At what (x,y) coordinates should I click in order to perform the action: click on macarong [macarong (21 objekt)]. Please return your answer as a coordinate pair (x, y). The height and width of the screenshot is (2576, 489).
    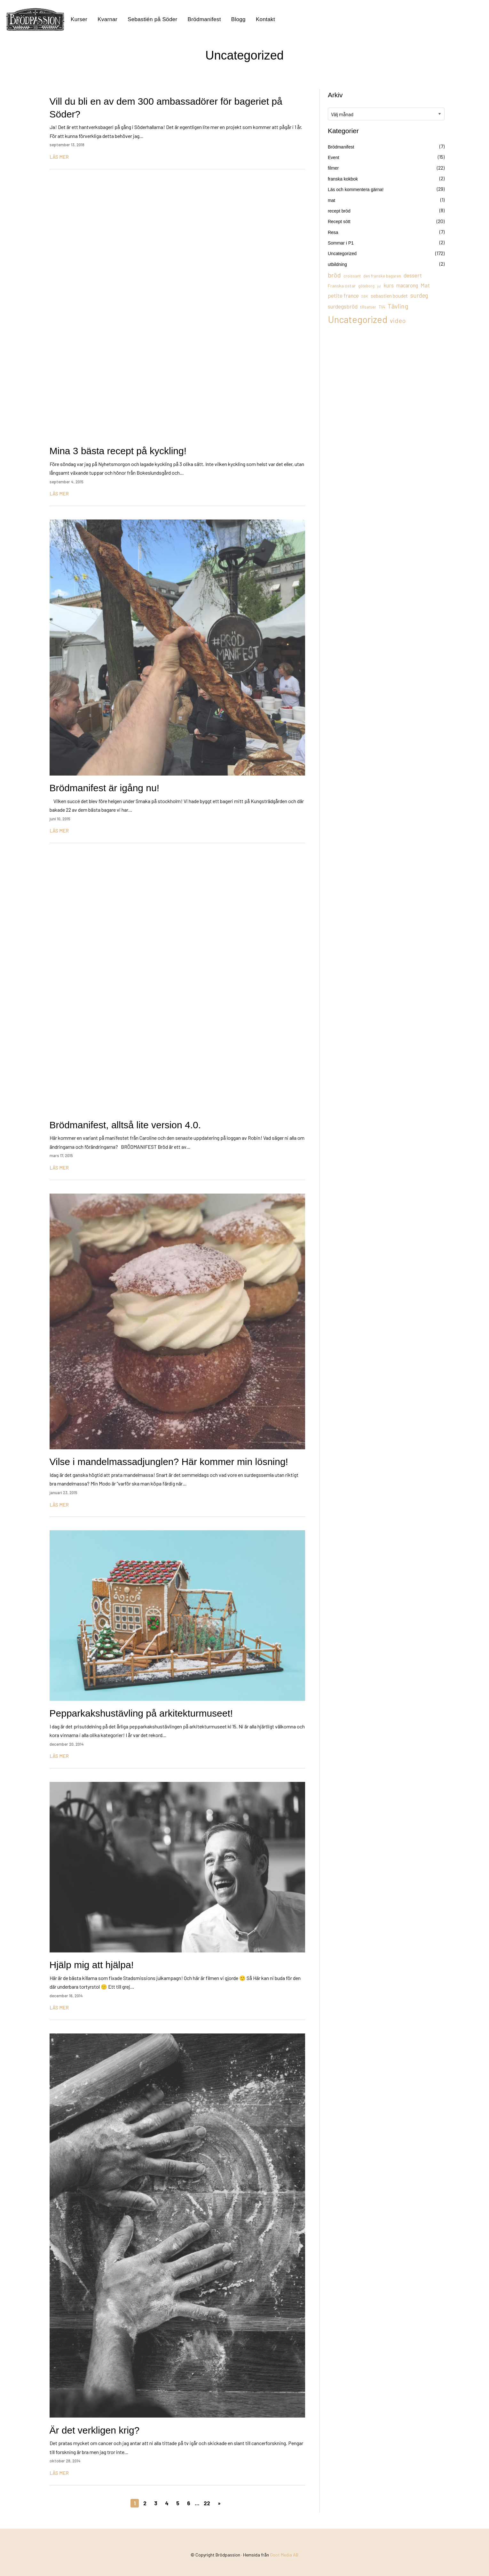
    Looking at the image, I should click on (407, 285).